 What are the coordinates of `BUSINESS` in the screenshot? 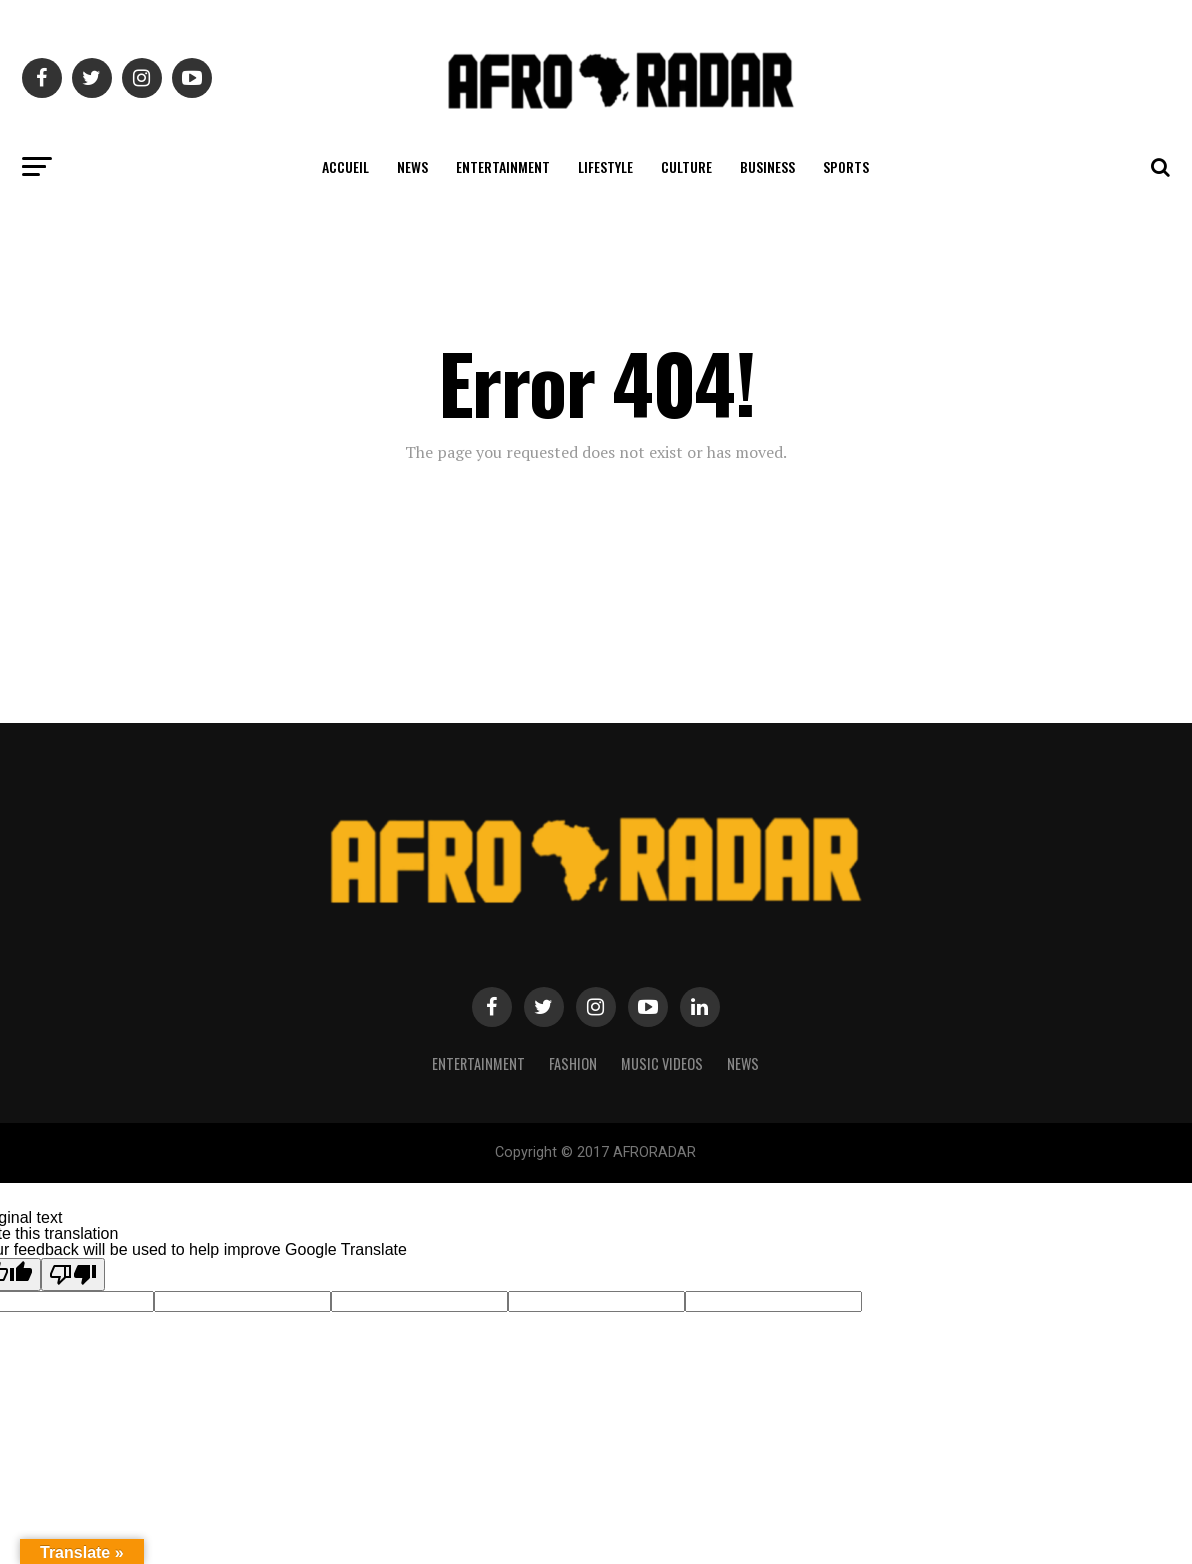 It's located at (767, 166).